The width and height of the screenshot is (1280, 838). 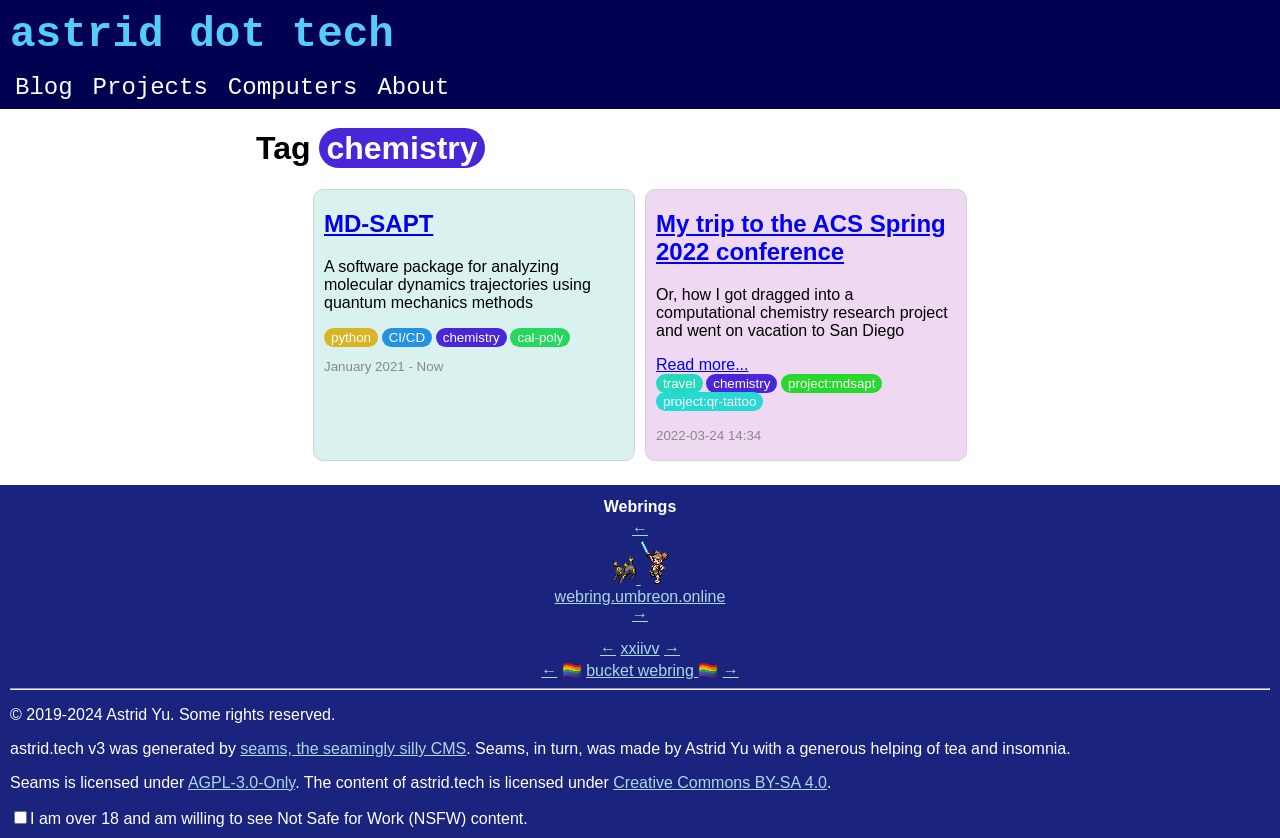 I want to click on My trip to the ACS Spring 2022 conference, so click(x=801, y=252).